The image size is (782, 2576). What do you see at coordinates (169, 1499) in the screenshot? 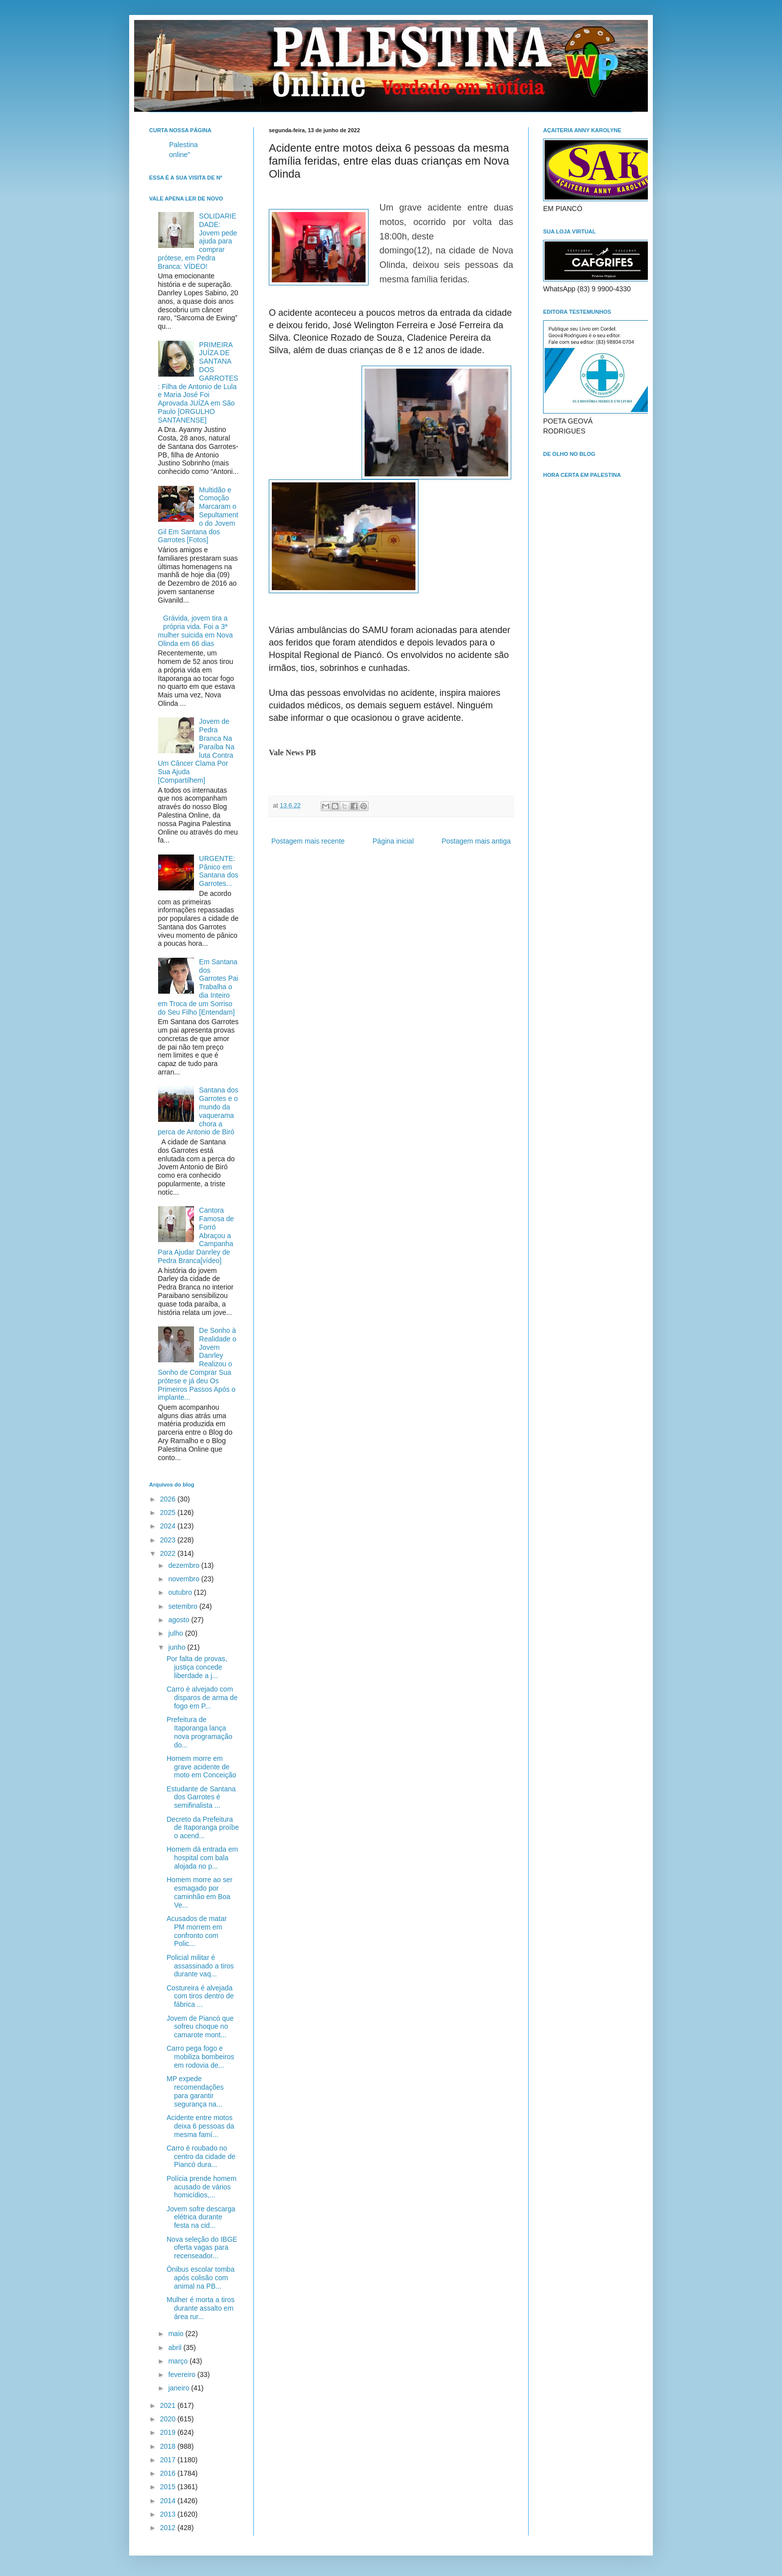
I see `2026` at bounding box center [169, 1499].